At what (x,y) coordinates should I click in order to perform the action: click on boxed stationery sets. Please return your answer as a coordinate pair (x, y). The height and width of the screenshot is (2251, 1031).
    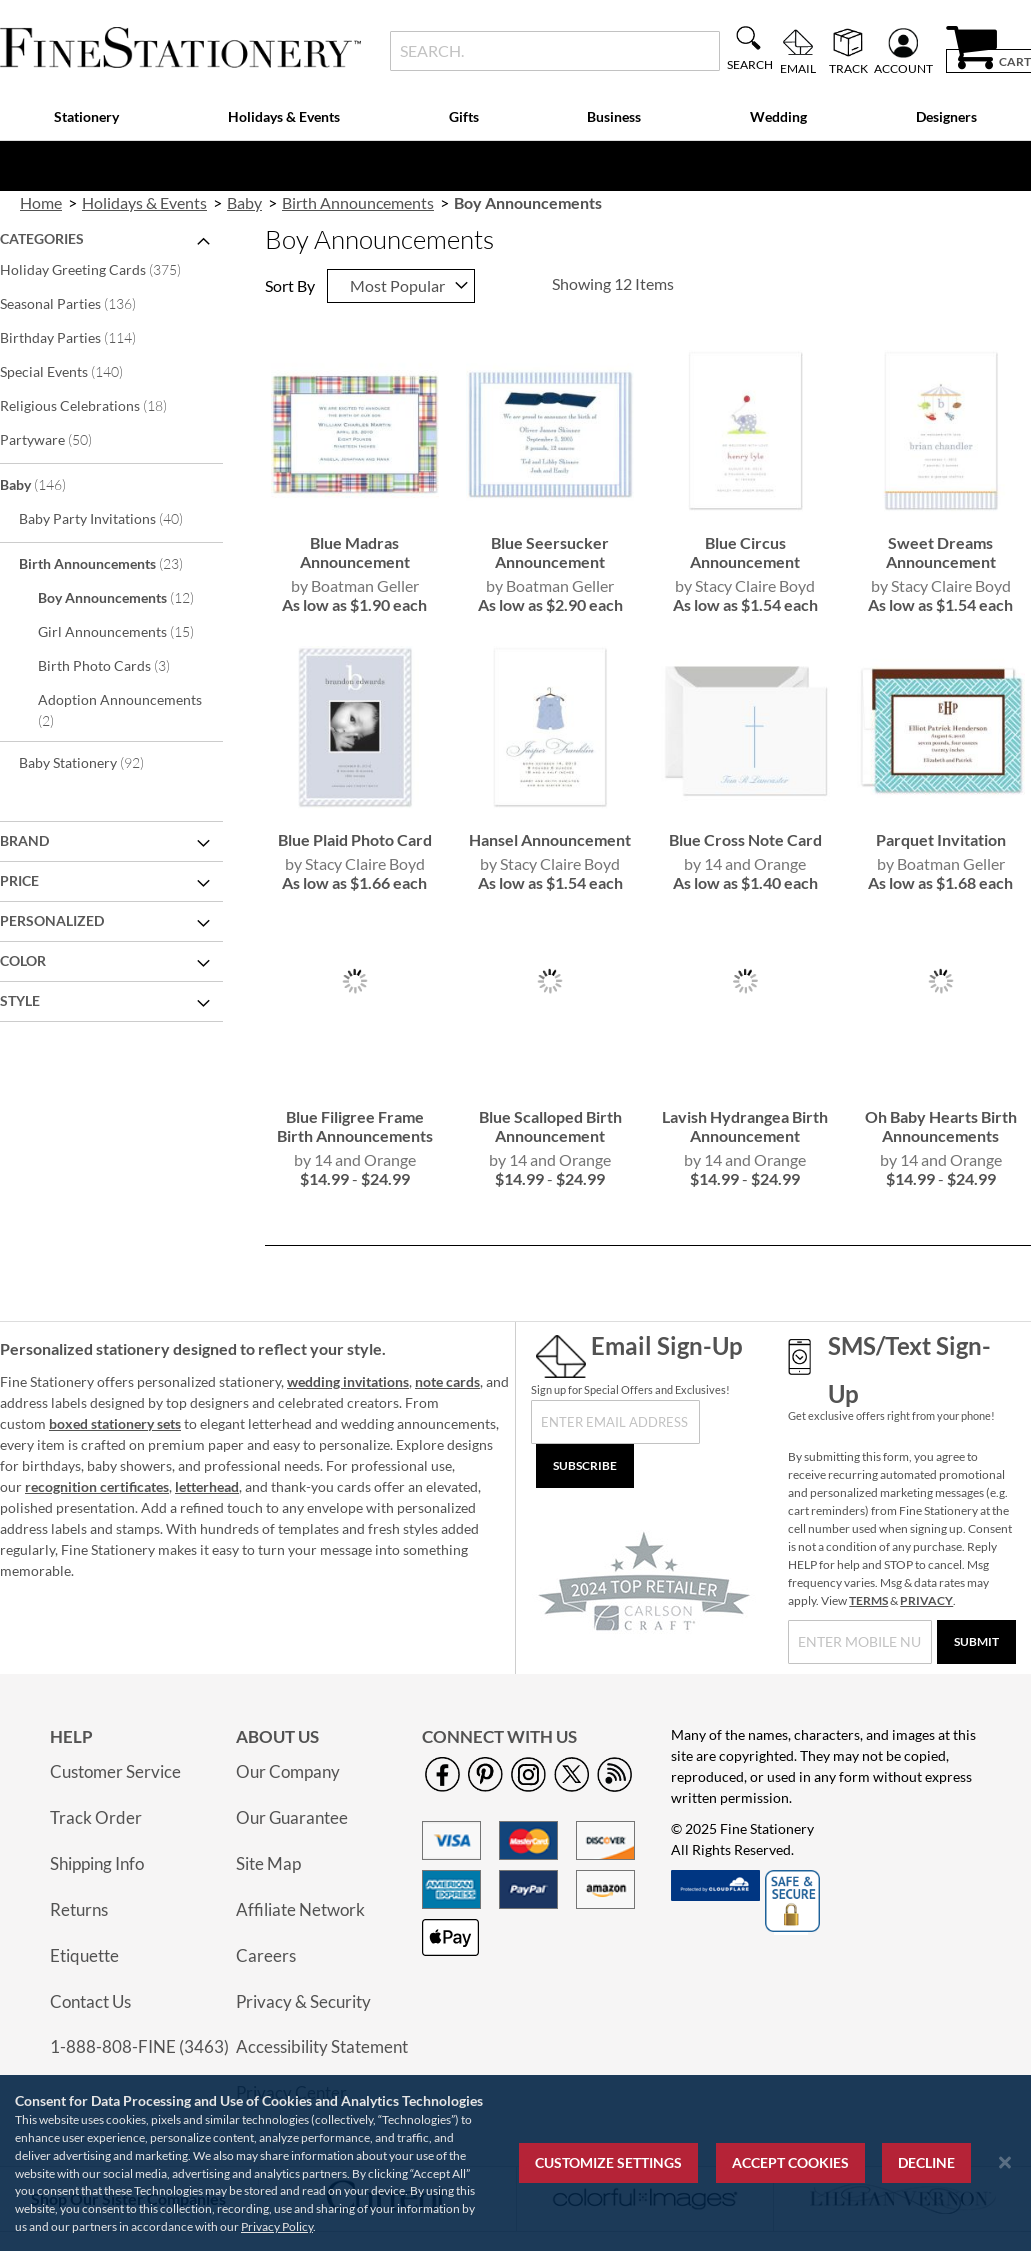
    Looking at the image, I should click on (115, 1423).